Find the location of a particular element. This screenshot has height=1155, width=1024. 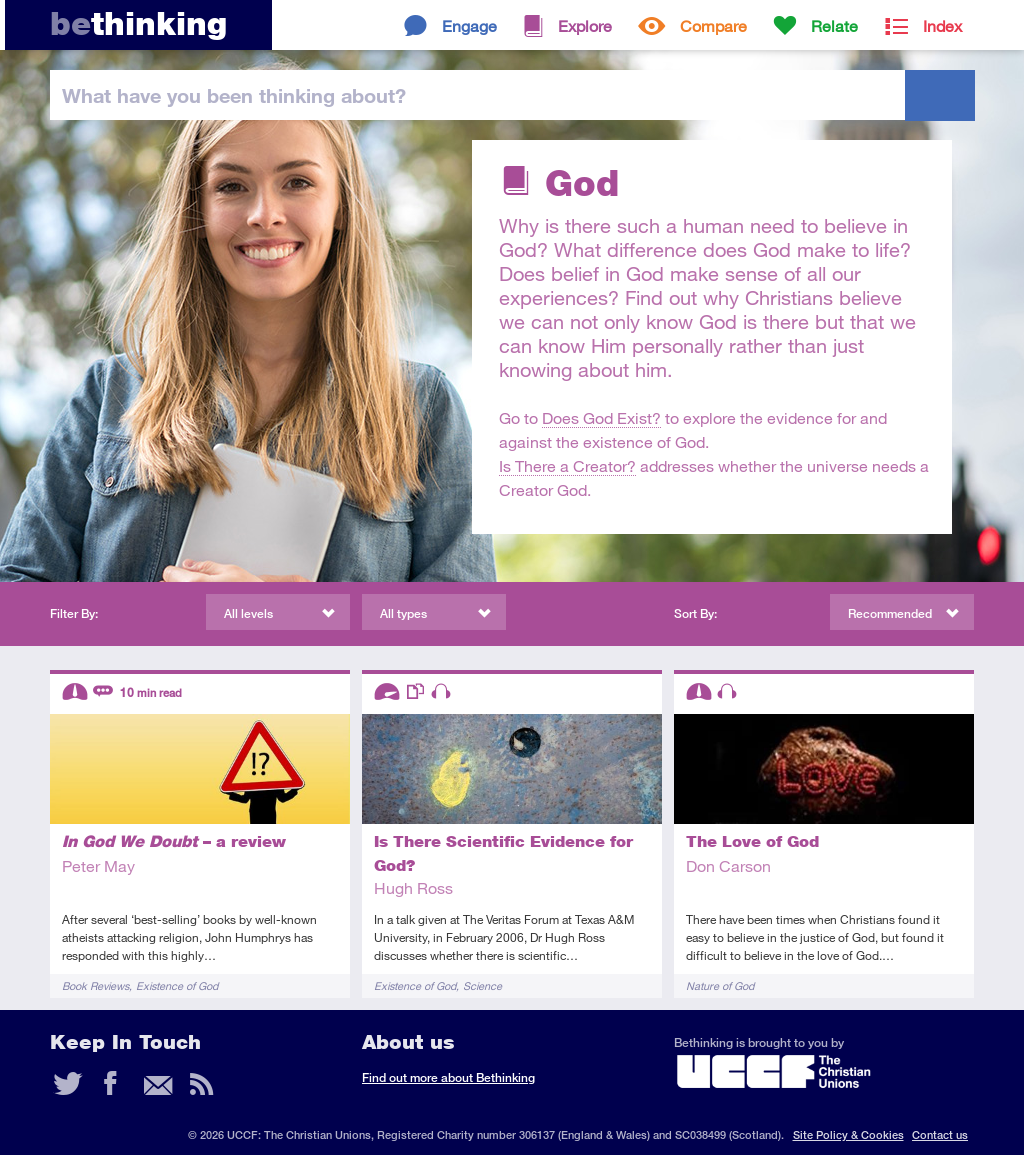

Relate is located at coordinates (834, 25).